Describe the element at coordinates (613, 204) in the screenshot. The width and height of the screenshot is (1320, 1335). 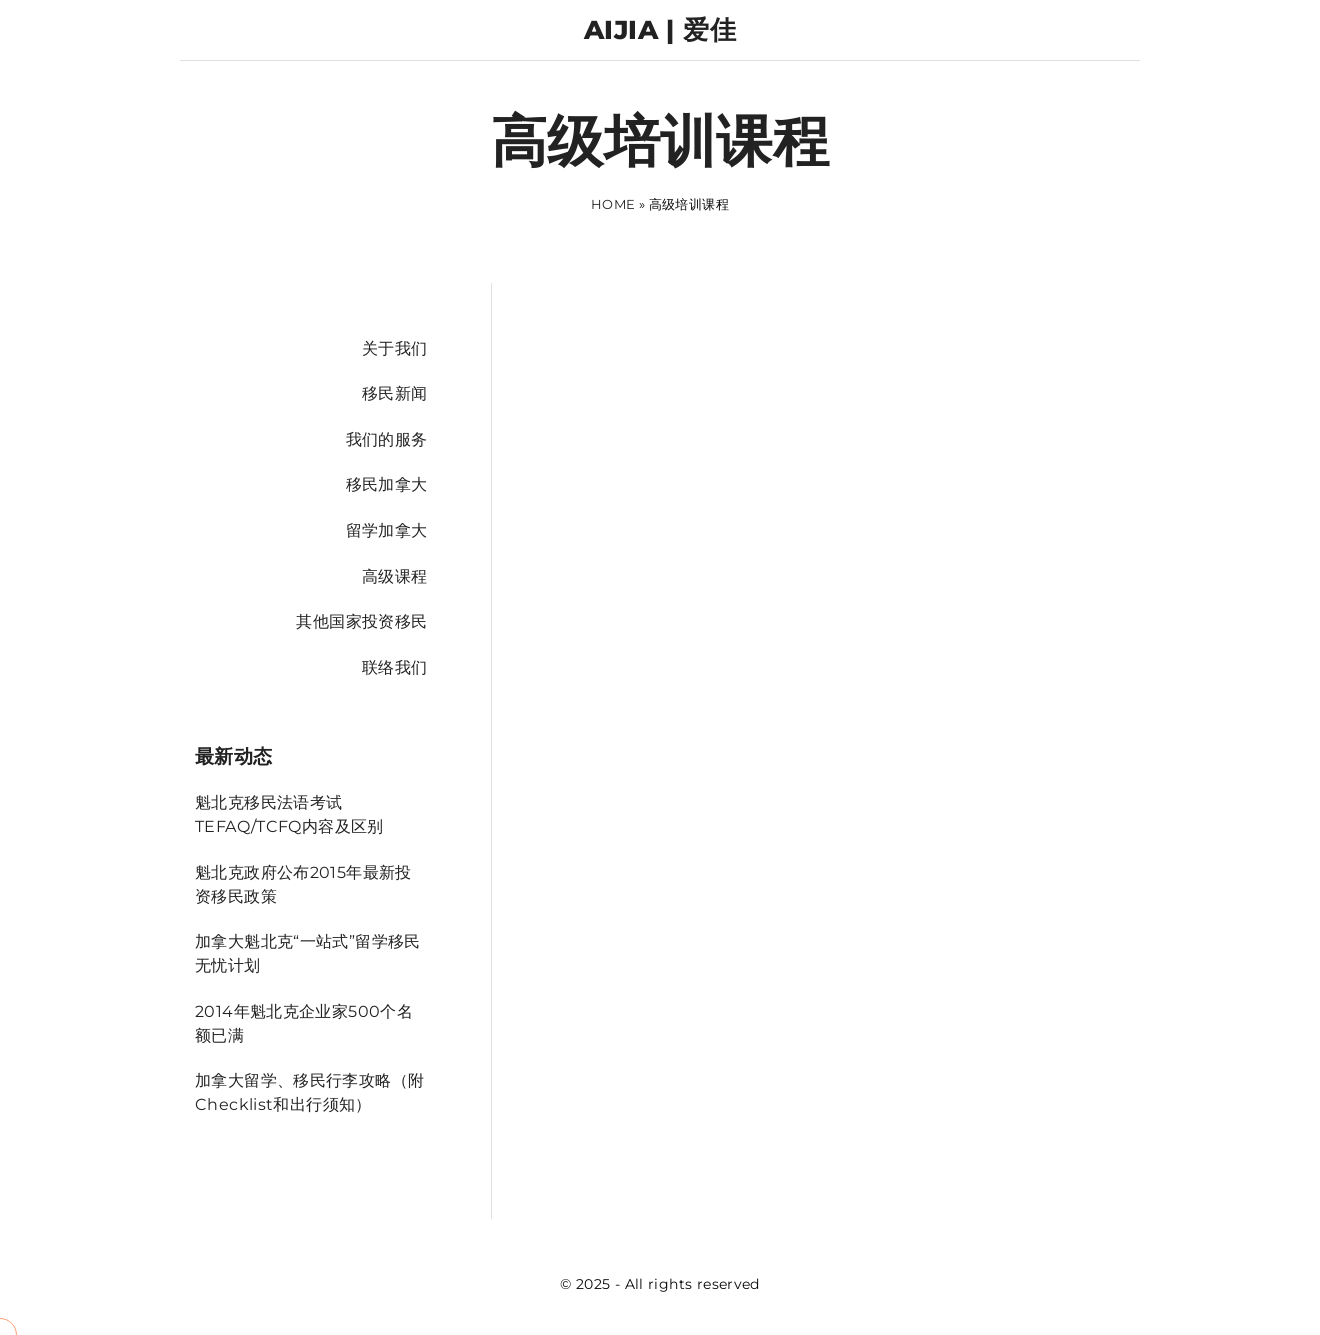
I see `Home` at that location.